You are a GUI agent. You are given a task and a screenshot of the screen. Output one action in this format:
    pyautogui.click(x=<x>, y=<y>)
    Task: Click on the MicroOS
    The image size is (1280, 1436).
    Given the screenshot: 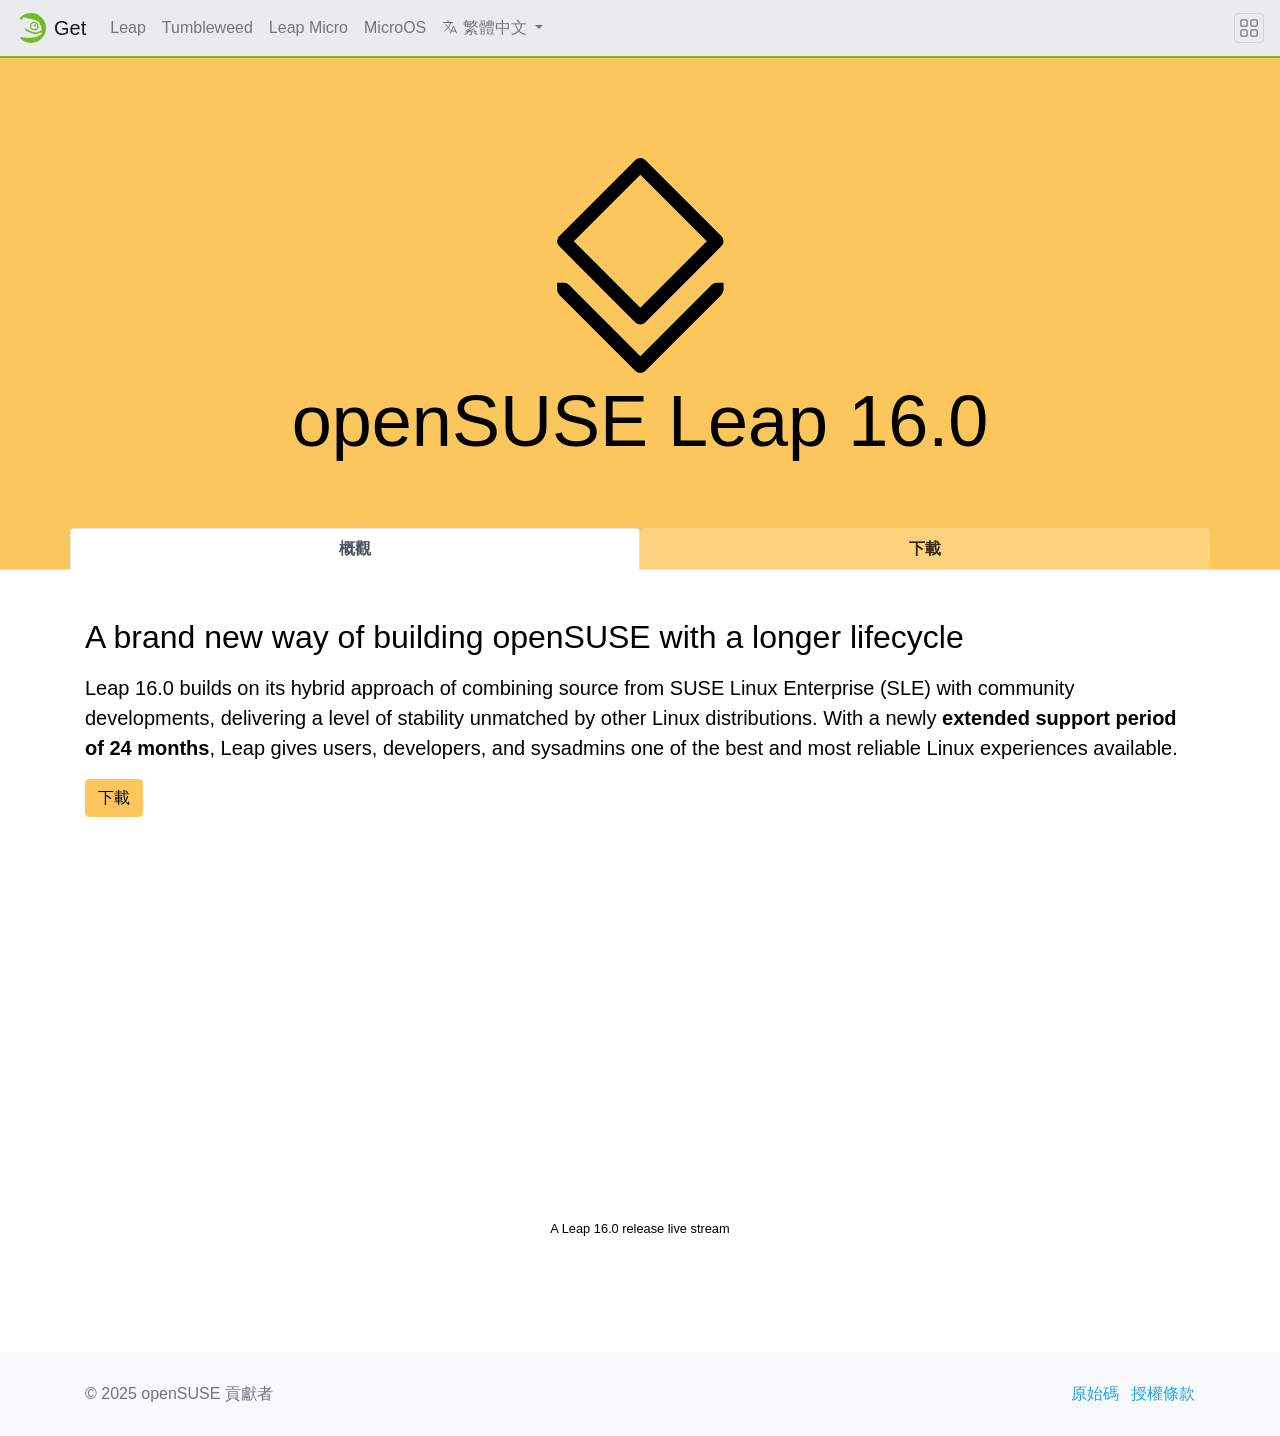 What is the action you would take?
    pyautogui.click(x=395, y=27)
    